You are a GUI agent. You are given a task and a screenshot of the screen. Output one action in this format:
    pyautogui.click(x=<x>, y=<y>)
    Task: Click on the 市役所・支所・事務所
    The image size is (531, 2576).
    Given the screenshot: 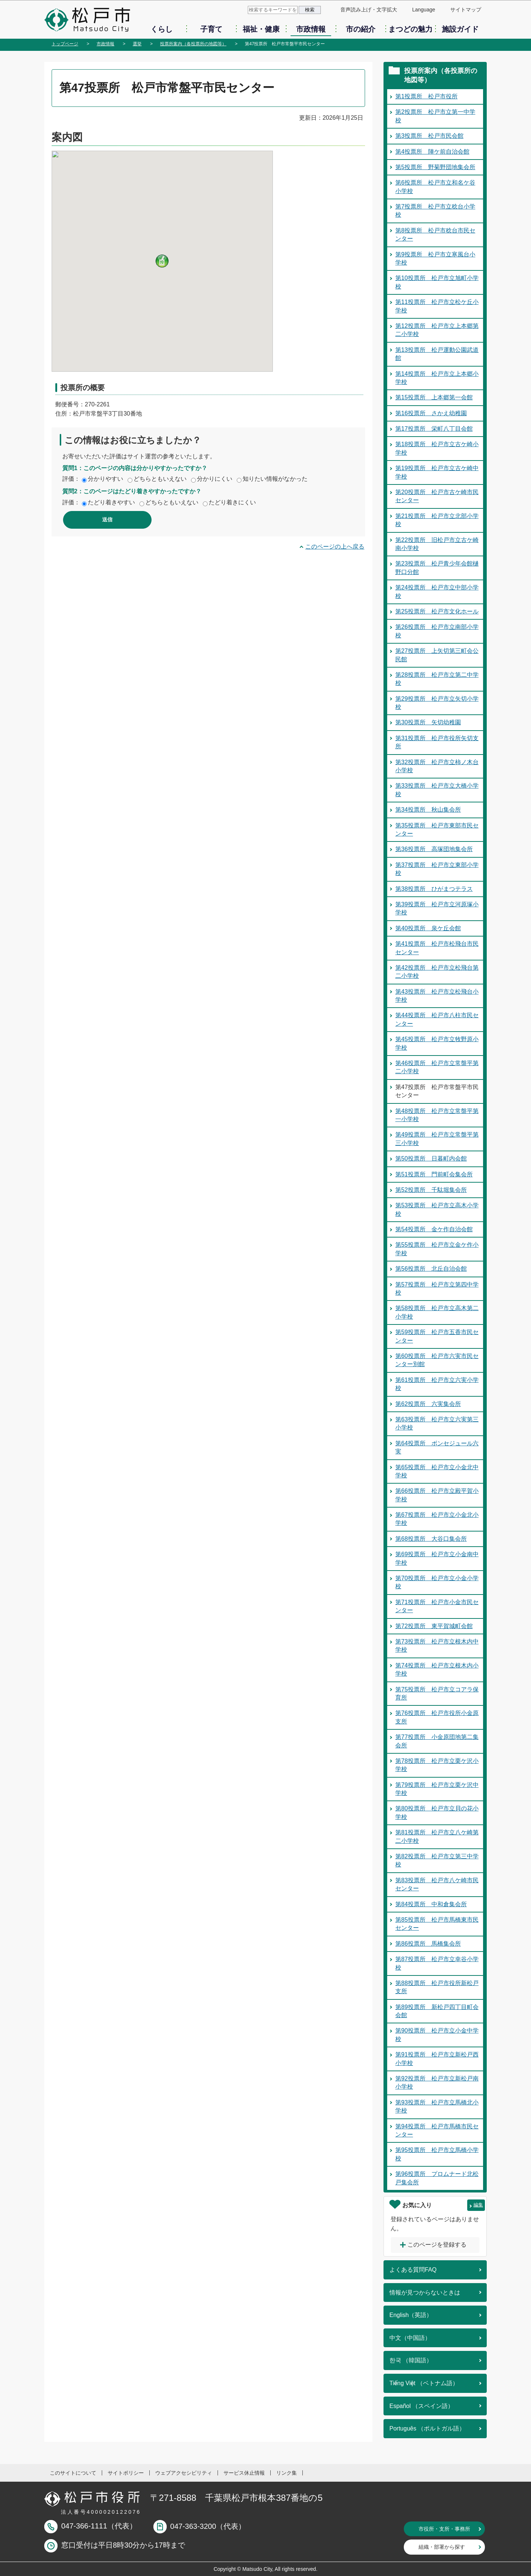 What is the action you would take?
    pyautogui.click(x=444, y=2529)
    